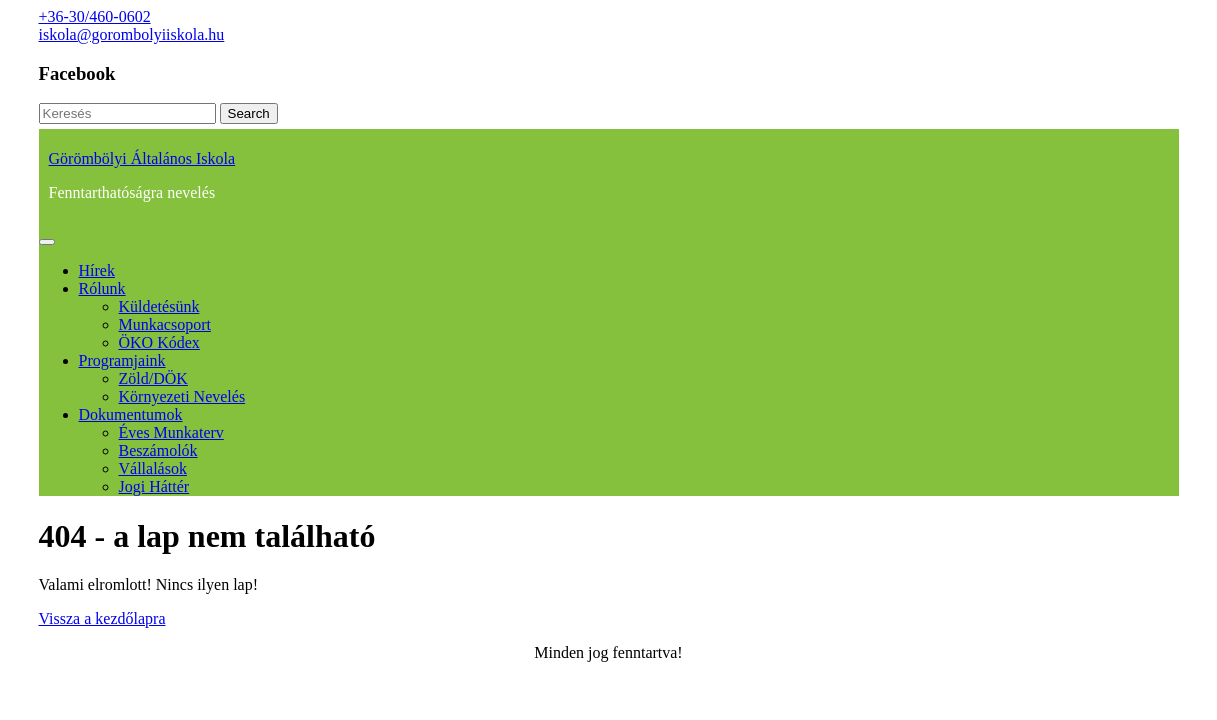  I want to click on Éves munkaterv, so click(171, 432).